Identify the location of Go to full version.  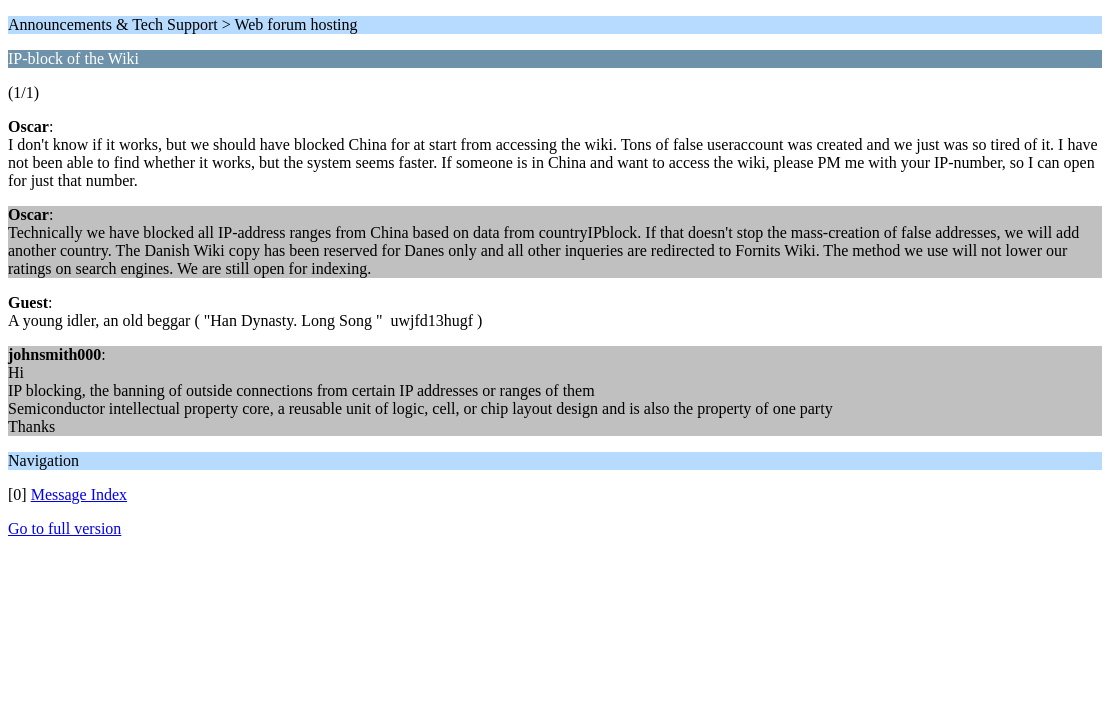
(64, 528).